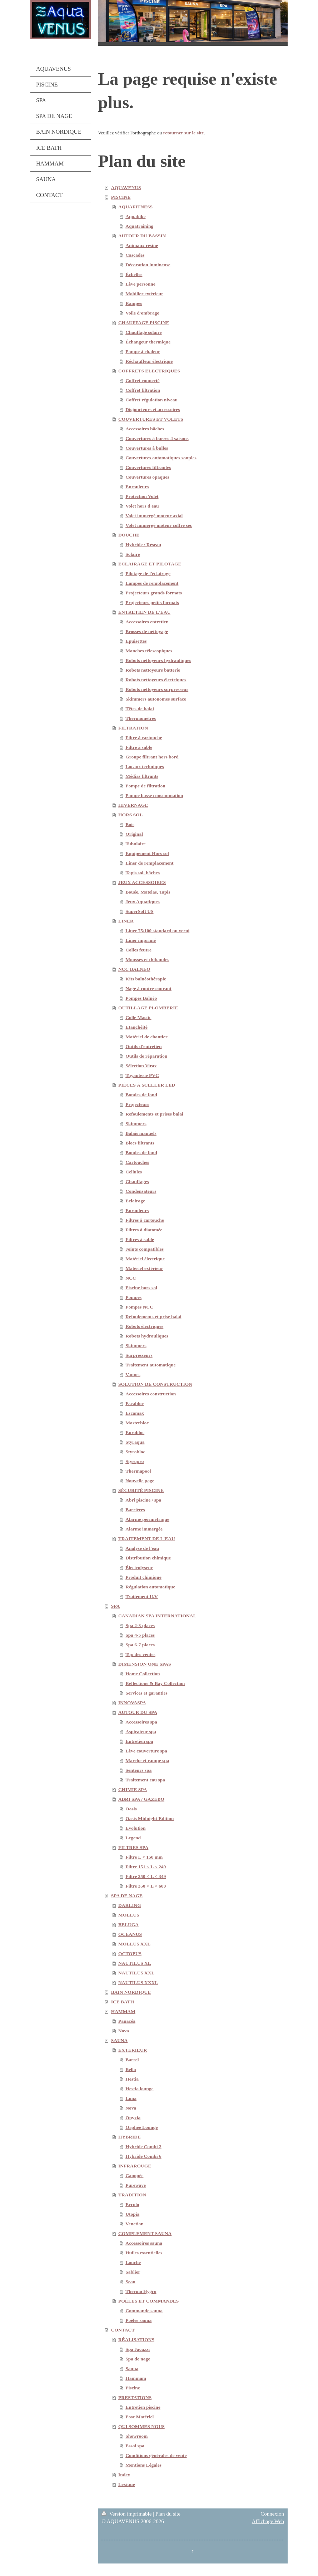 The height and width of the screenshot is (2576, 318). What do you see at coordinates (152, 602) in the screenshot?
I see `Projecteurs petits formats` at bounding box center [152, 602].